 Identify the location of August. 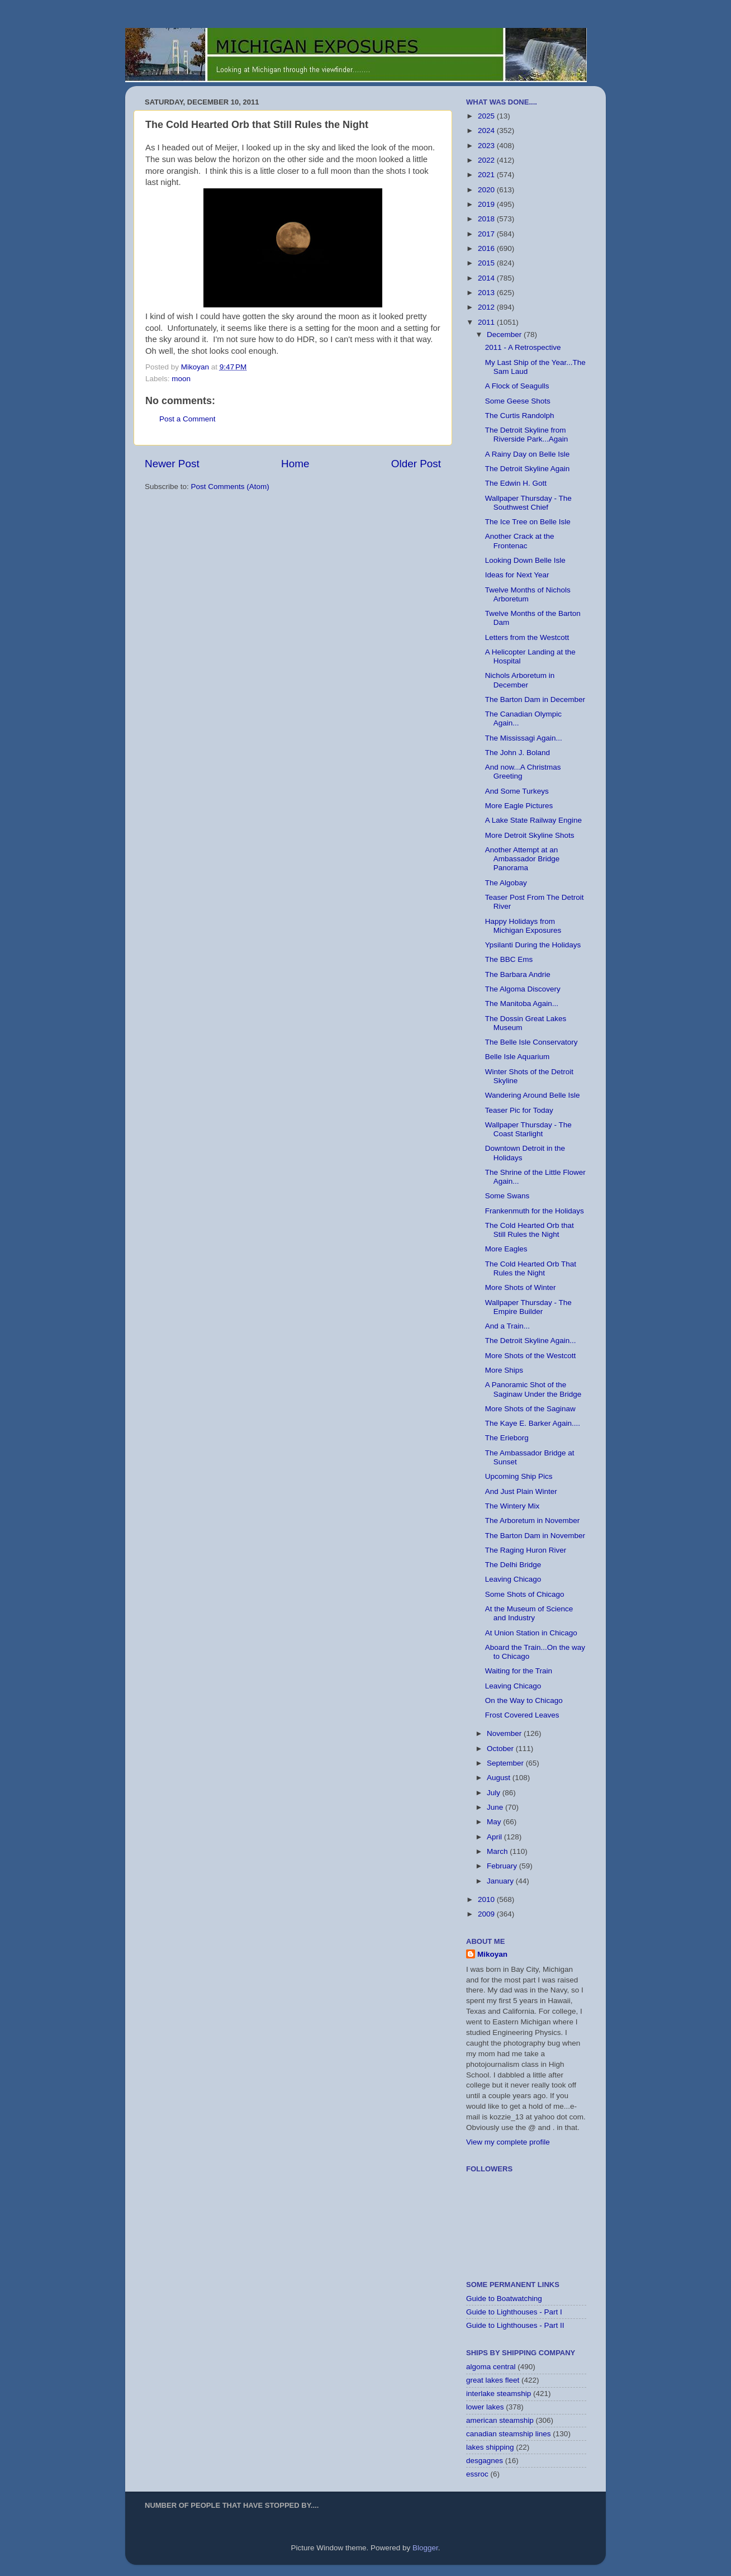
(499, 1777).